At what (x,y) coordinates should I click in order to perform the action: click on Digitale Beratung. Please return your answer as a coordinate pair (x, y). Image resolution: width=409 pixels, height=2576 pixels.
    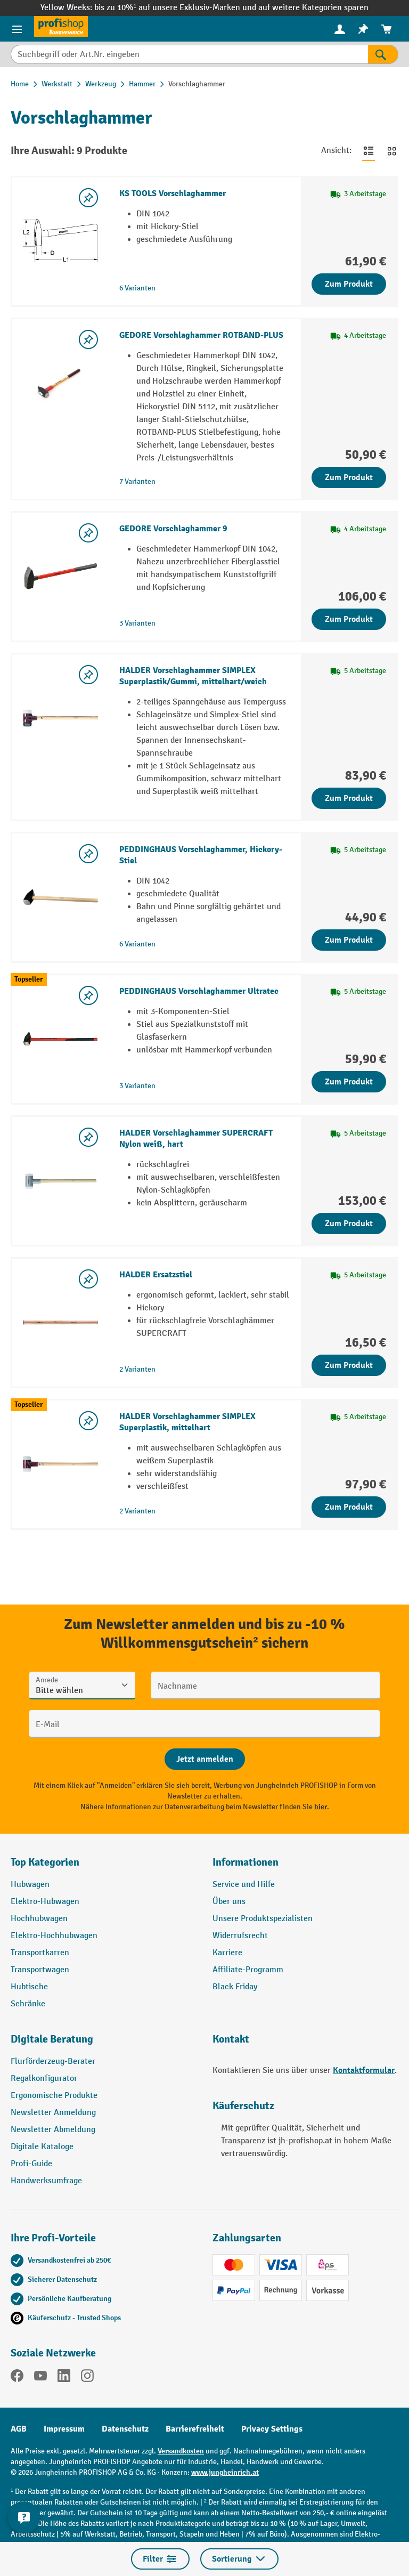
    Looking at the image, I should click on (52, 2039).